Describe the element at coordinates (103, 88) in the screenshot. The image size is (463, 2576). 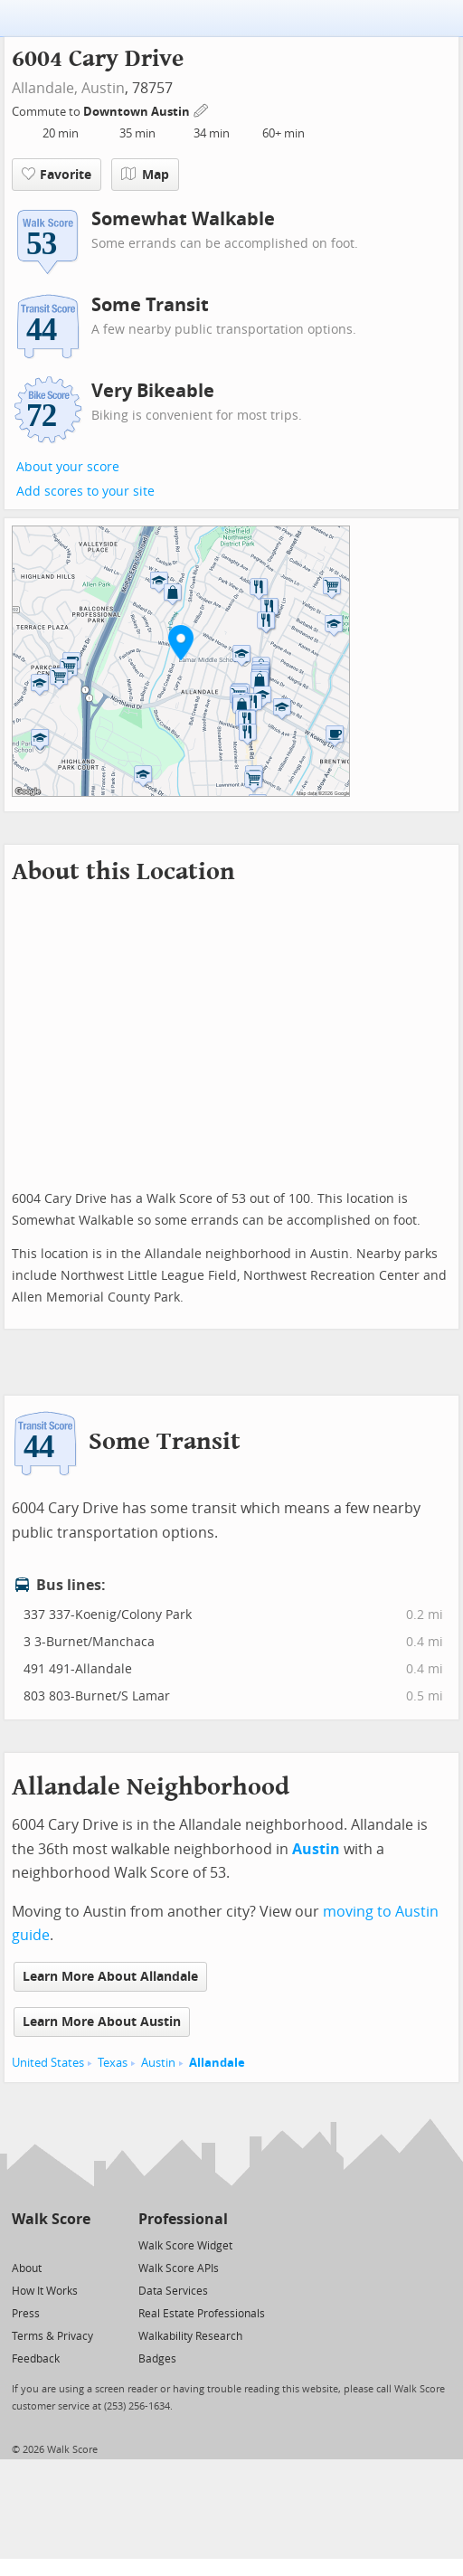
I see `Austin` at that location.